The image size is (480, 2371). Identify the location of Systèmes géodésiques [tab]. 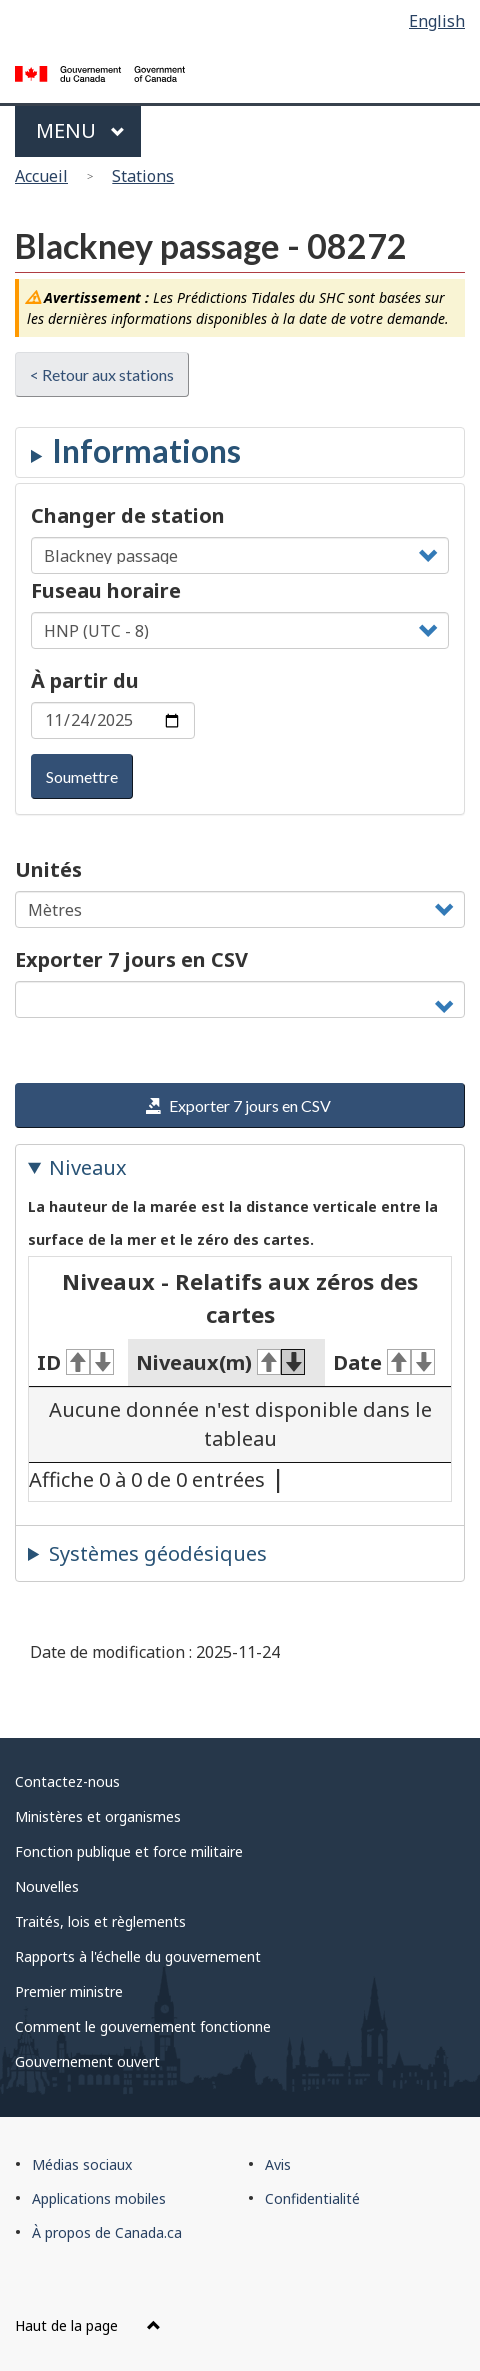
(158, 1553).